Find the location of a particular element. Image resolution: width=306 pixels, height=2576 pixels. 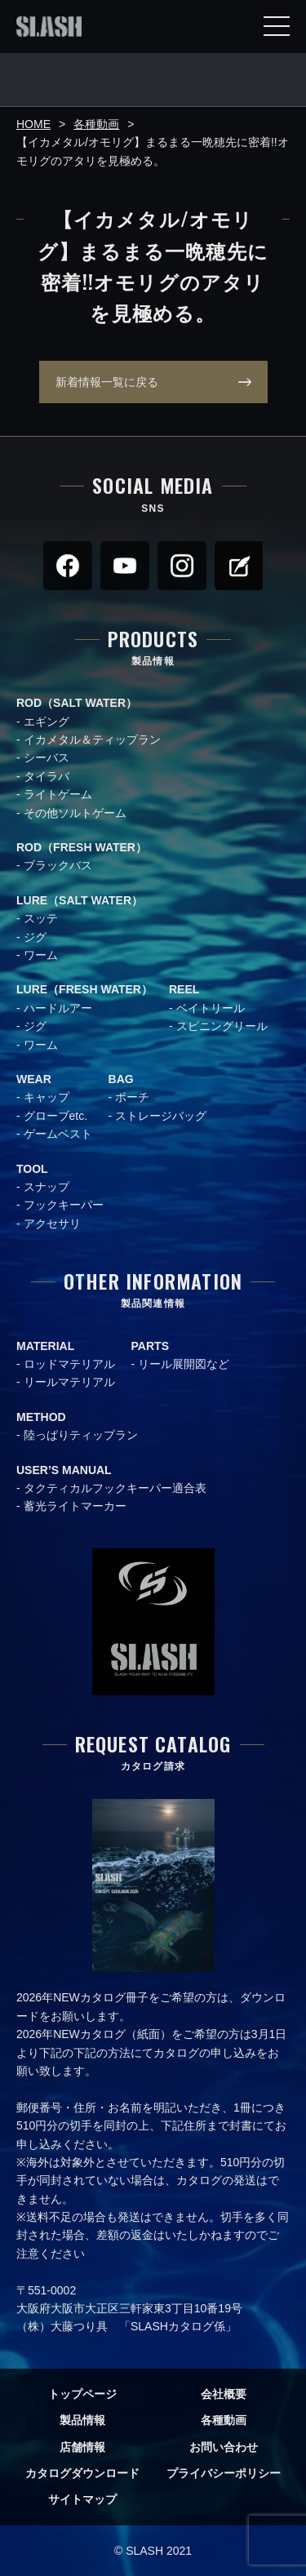

ライトゲーム is located at coordinates (58, 794).